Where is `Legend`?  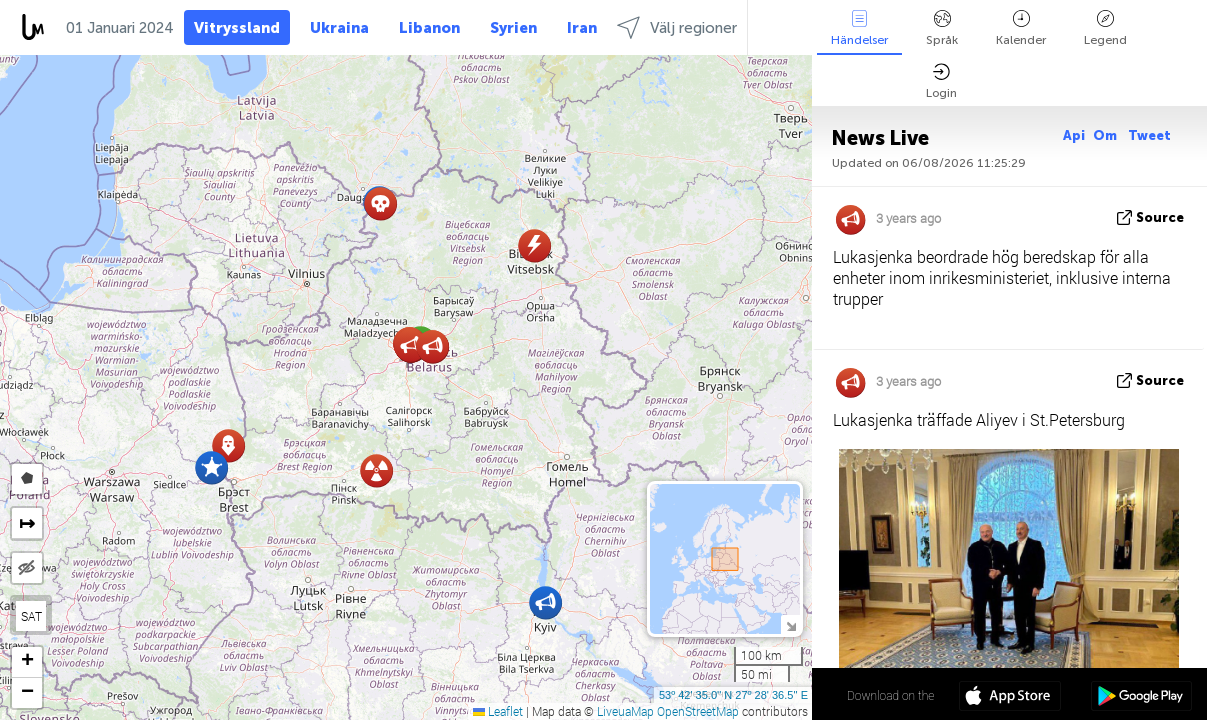 Legend is located at coordinates (1105, 28).